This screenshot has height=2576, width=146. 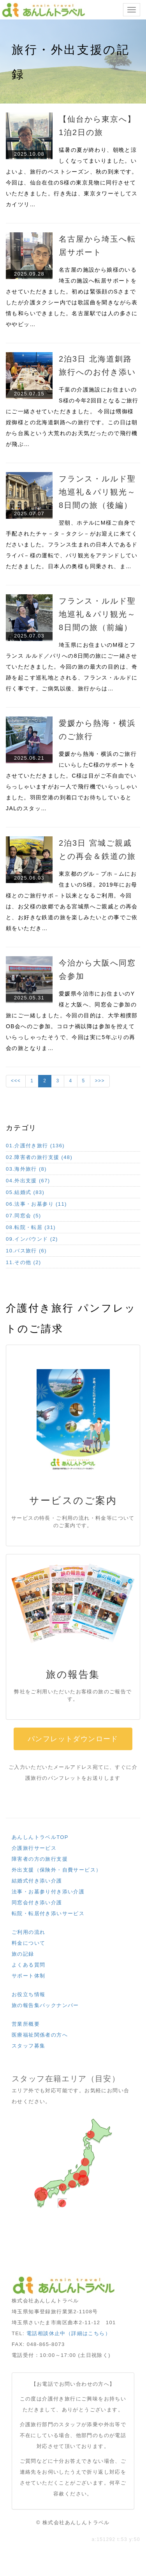 I want to click on 06.法事・お墓参り (11), so click(x=36, y=1204).